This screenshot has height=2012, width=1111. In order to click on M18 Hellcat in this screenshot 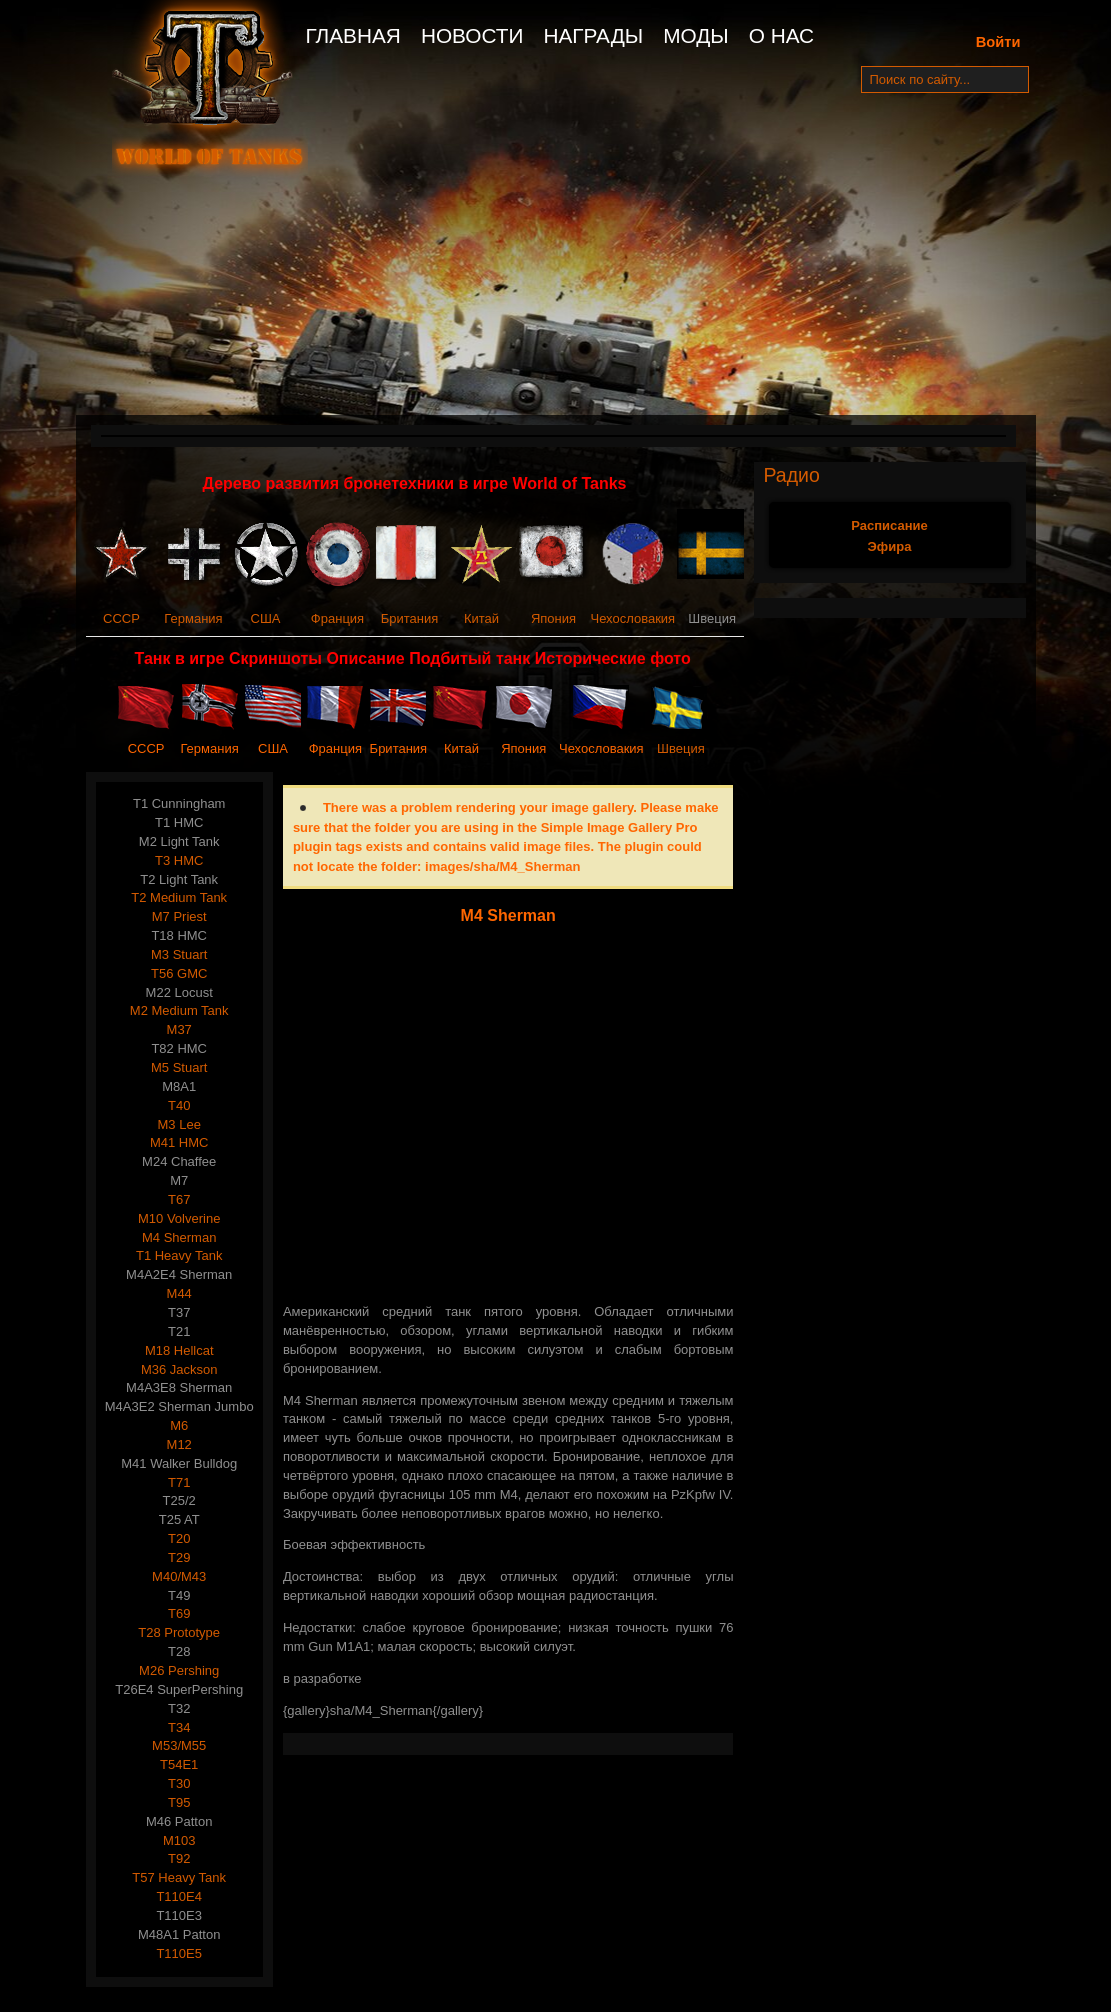, I will do `click(179, 1350)`.